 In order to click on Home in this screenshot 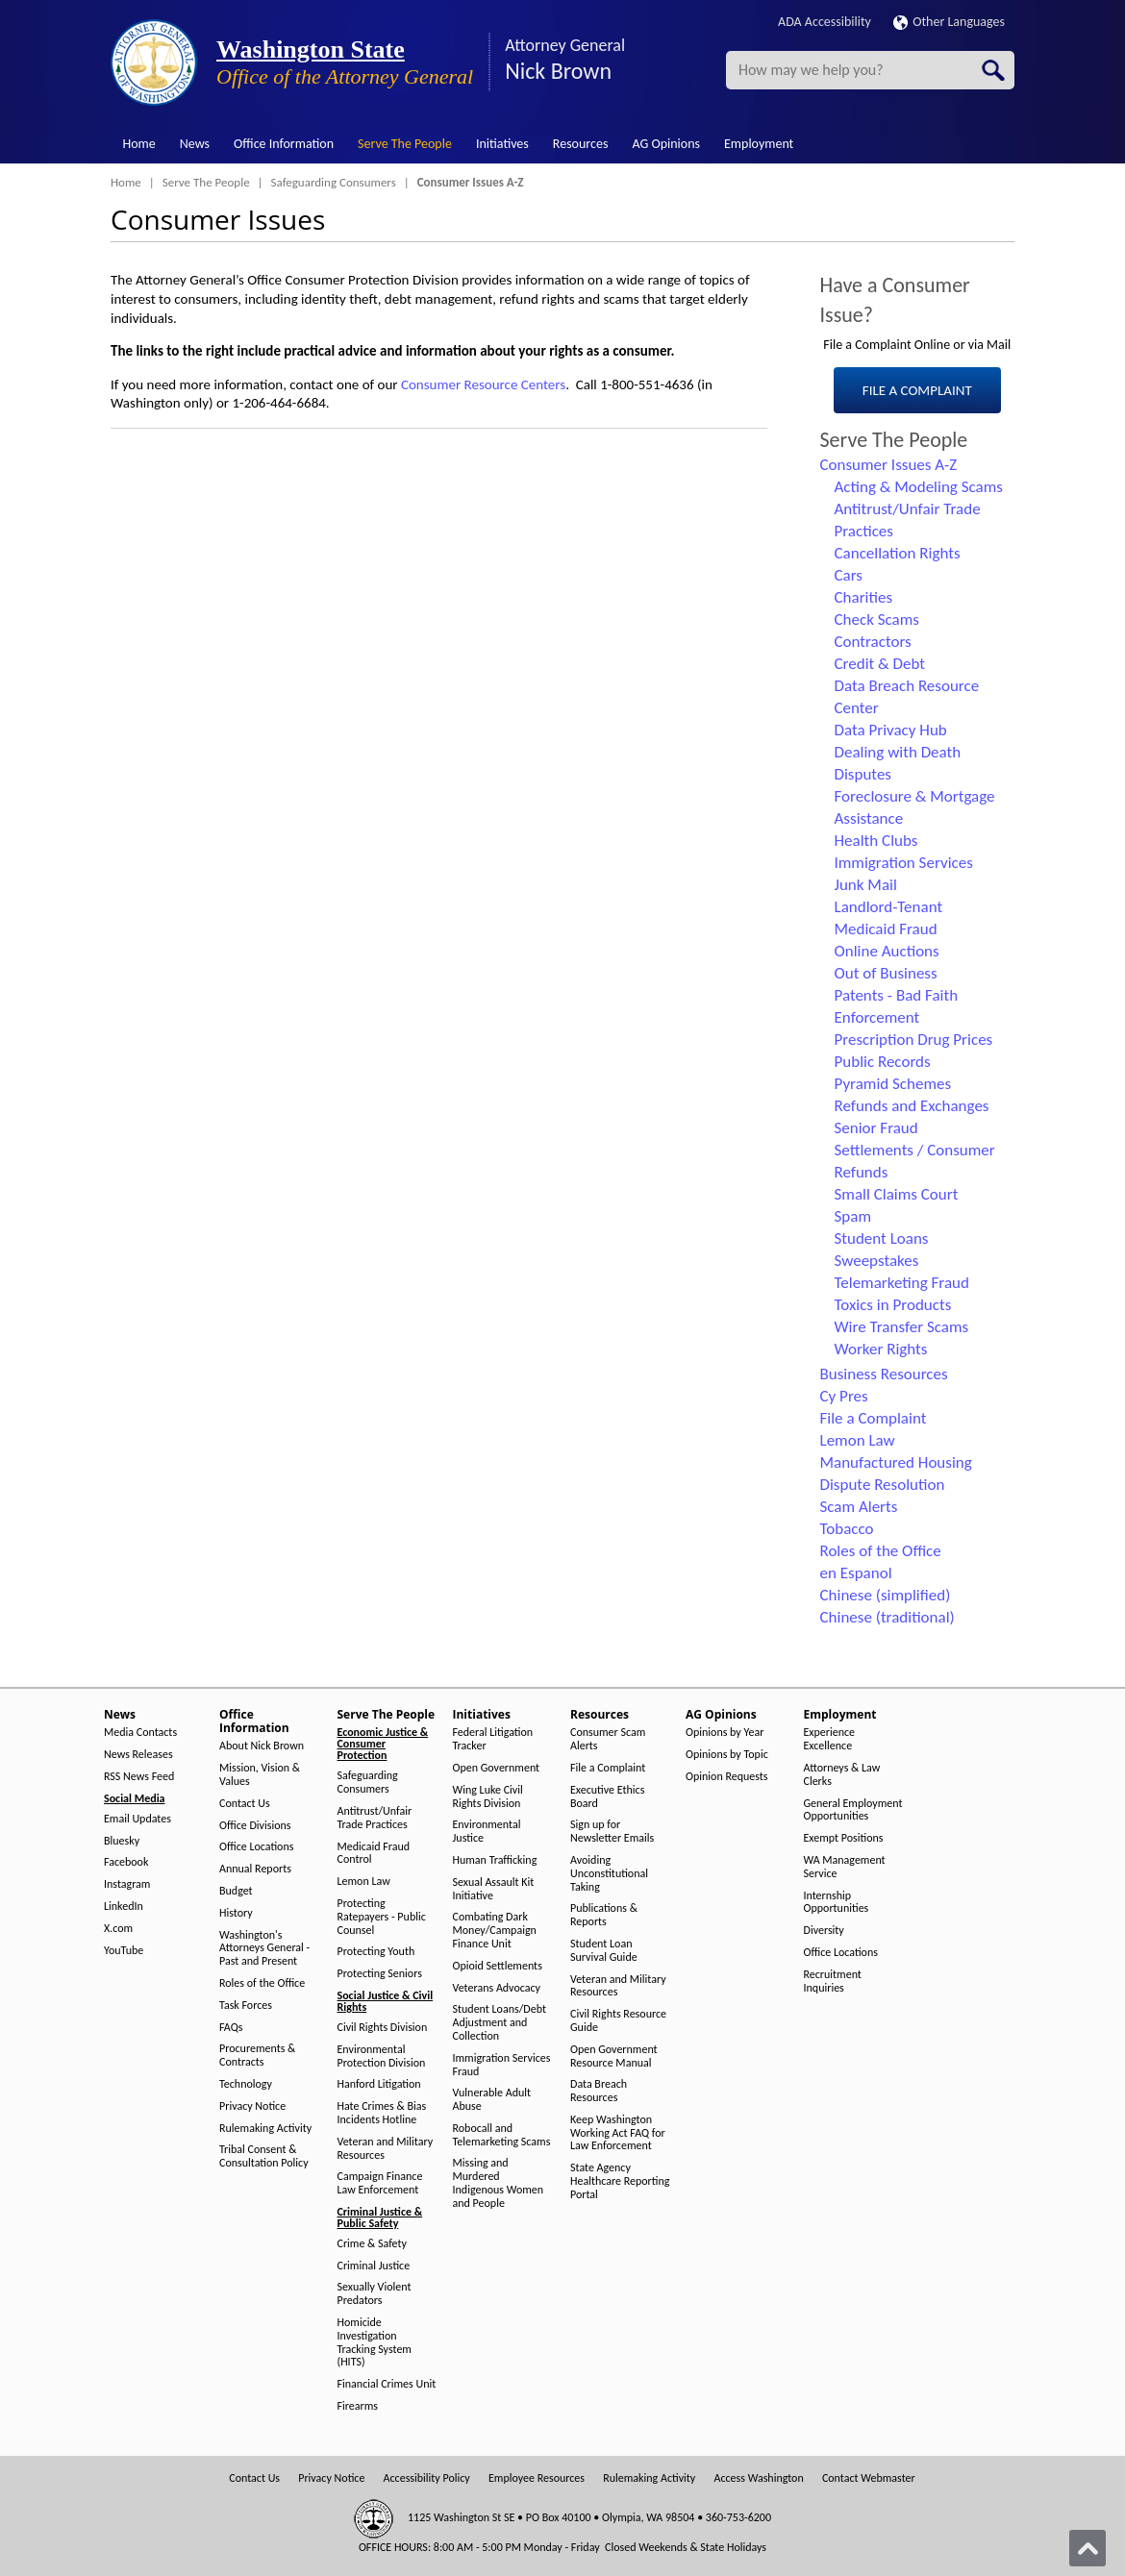, I will do `click(139, 144)`.